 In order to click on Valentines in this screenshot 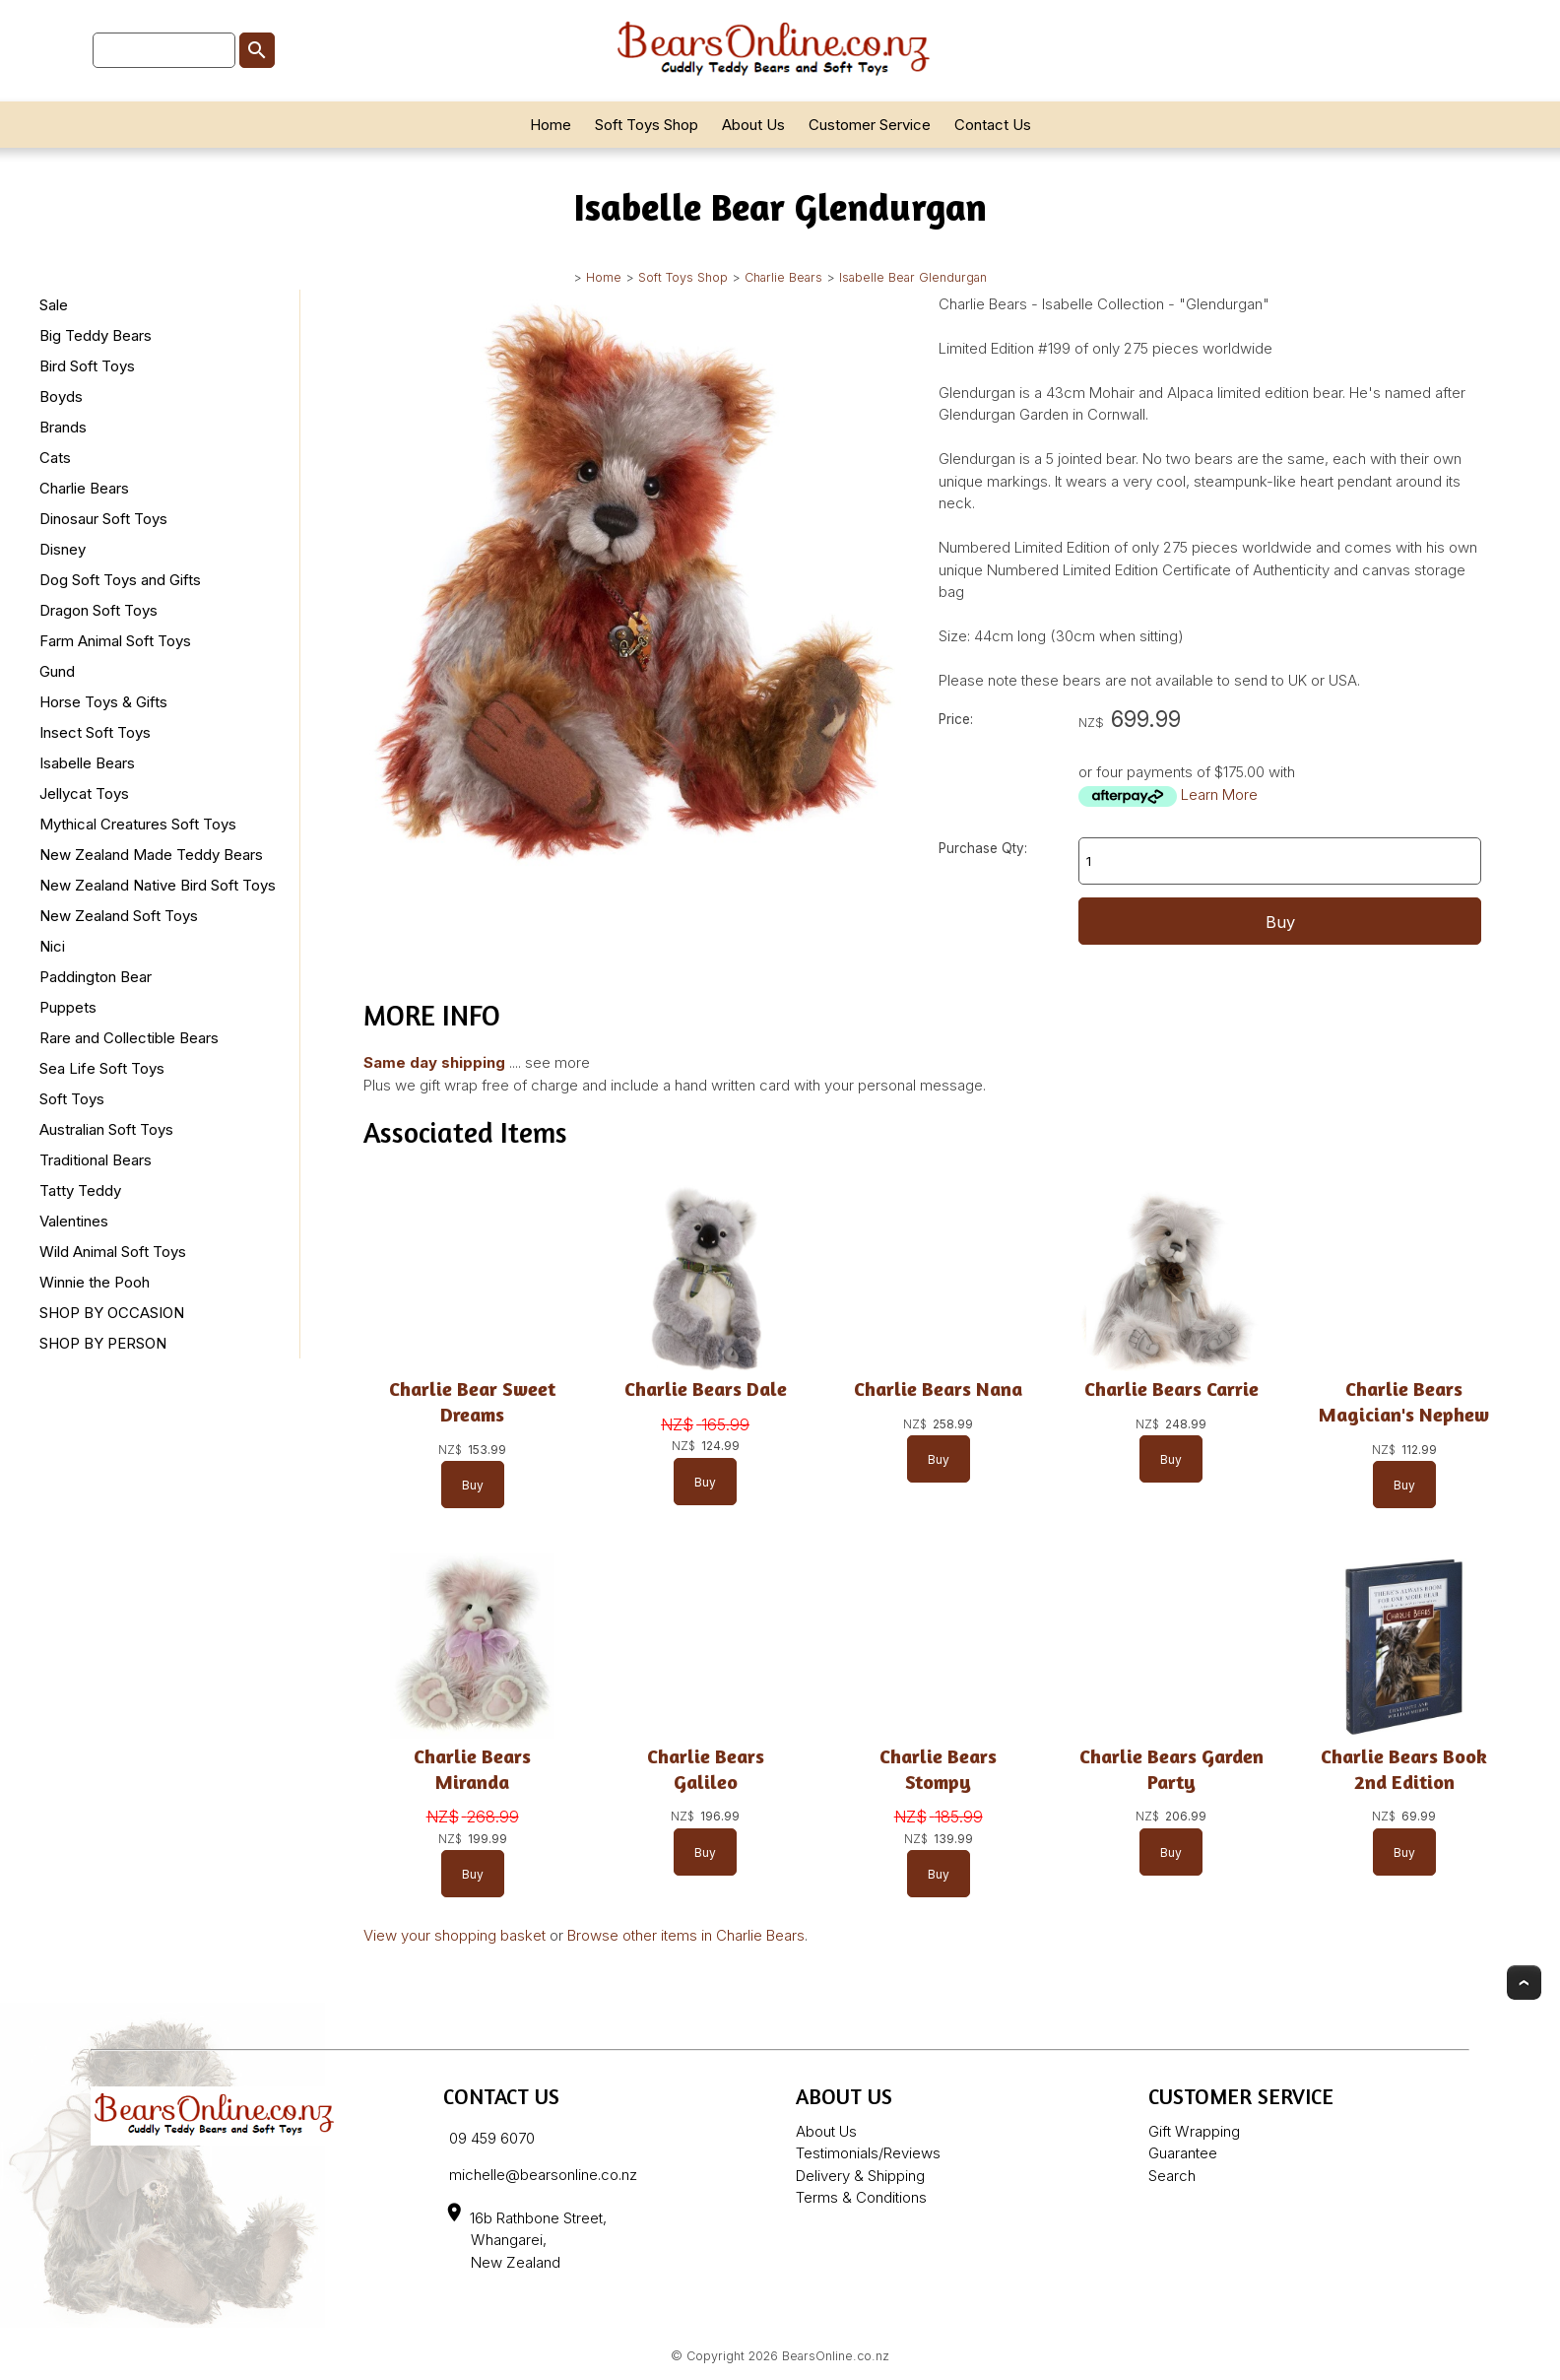, I will do `click(73, 1221)`.